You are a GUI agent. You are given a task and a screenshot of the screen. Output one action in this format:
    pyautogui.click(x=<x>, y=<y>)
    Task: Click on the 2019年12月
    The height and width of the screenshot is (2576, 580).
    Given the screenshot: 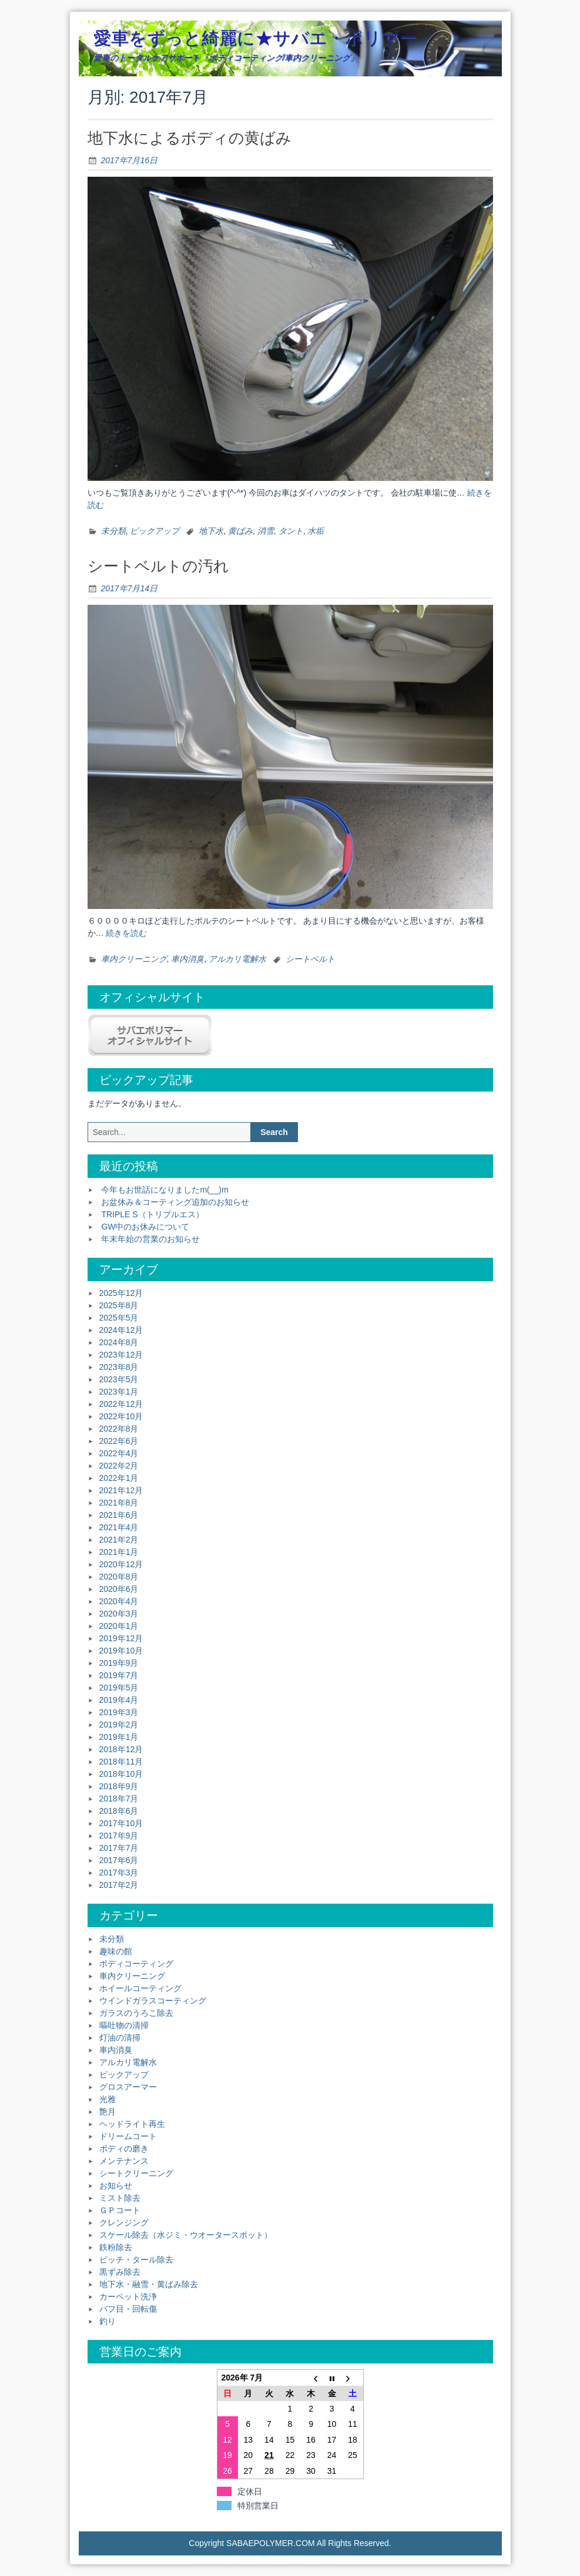 What is the action you would take?
    pyautogui.click(x=121, y=1638)
    